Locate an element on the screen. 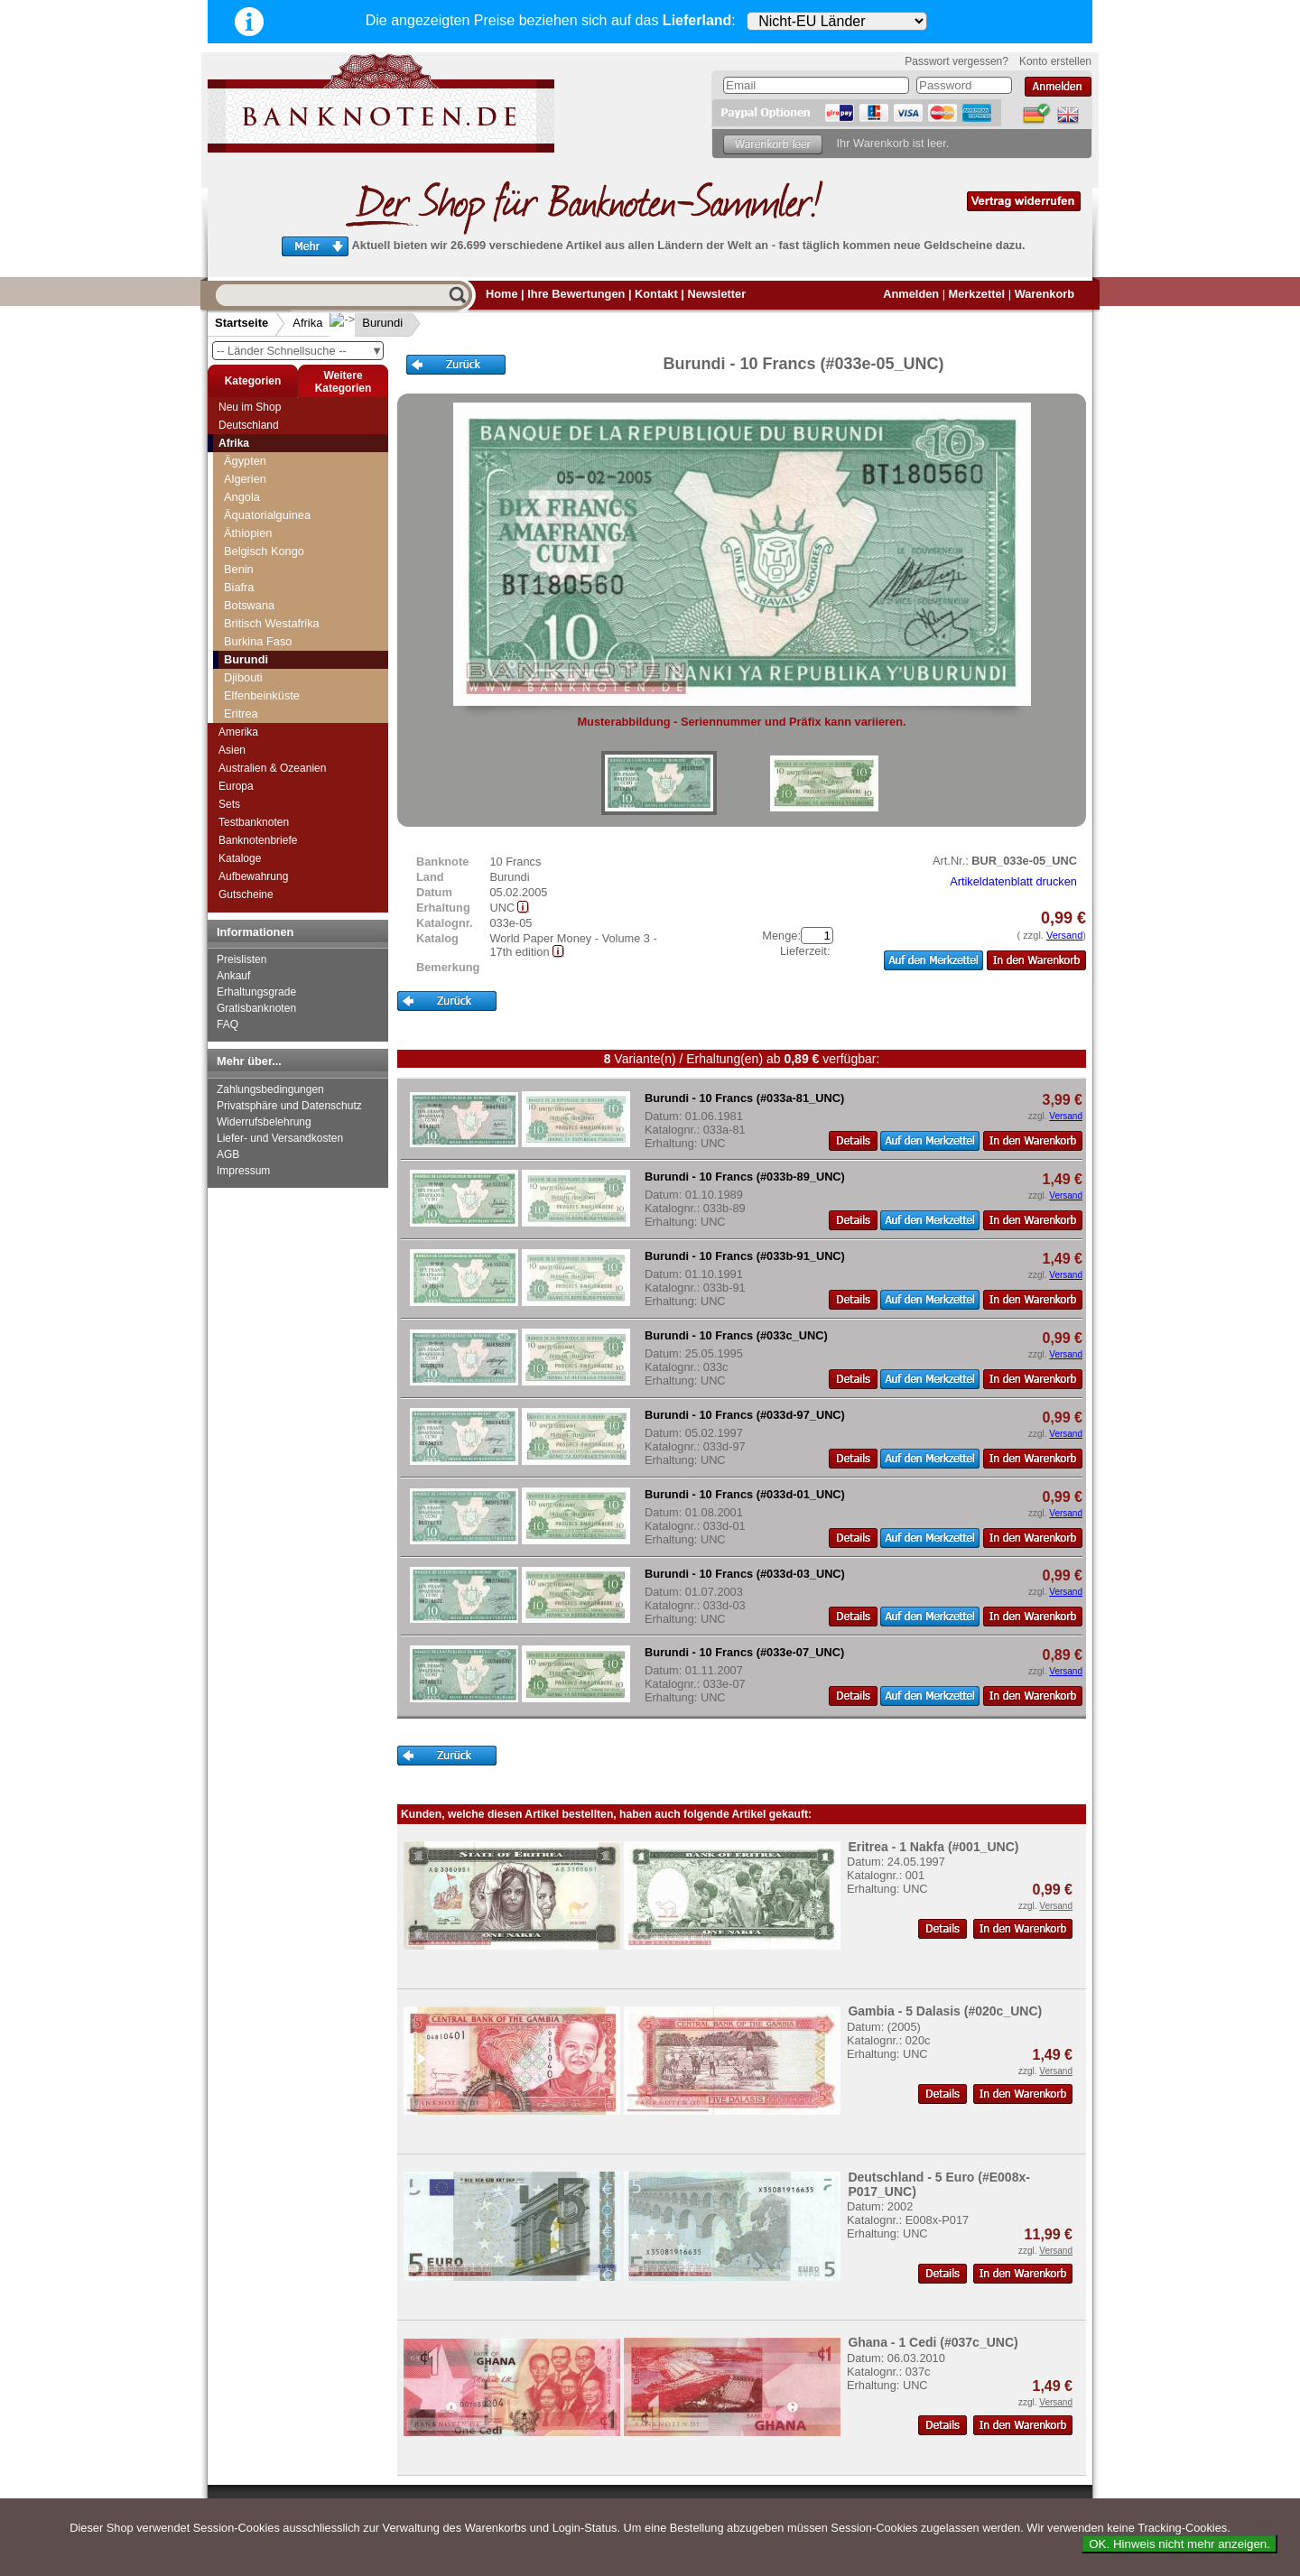 This screenshot has height=2576, width=1300. Biafra is located at coordinates (239, 587).